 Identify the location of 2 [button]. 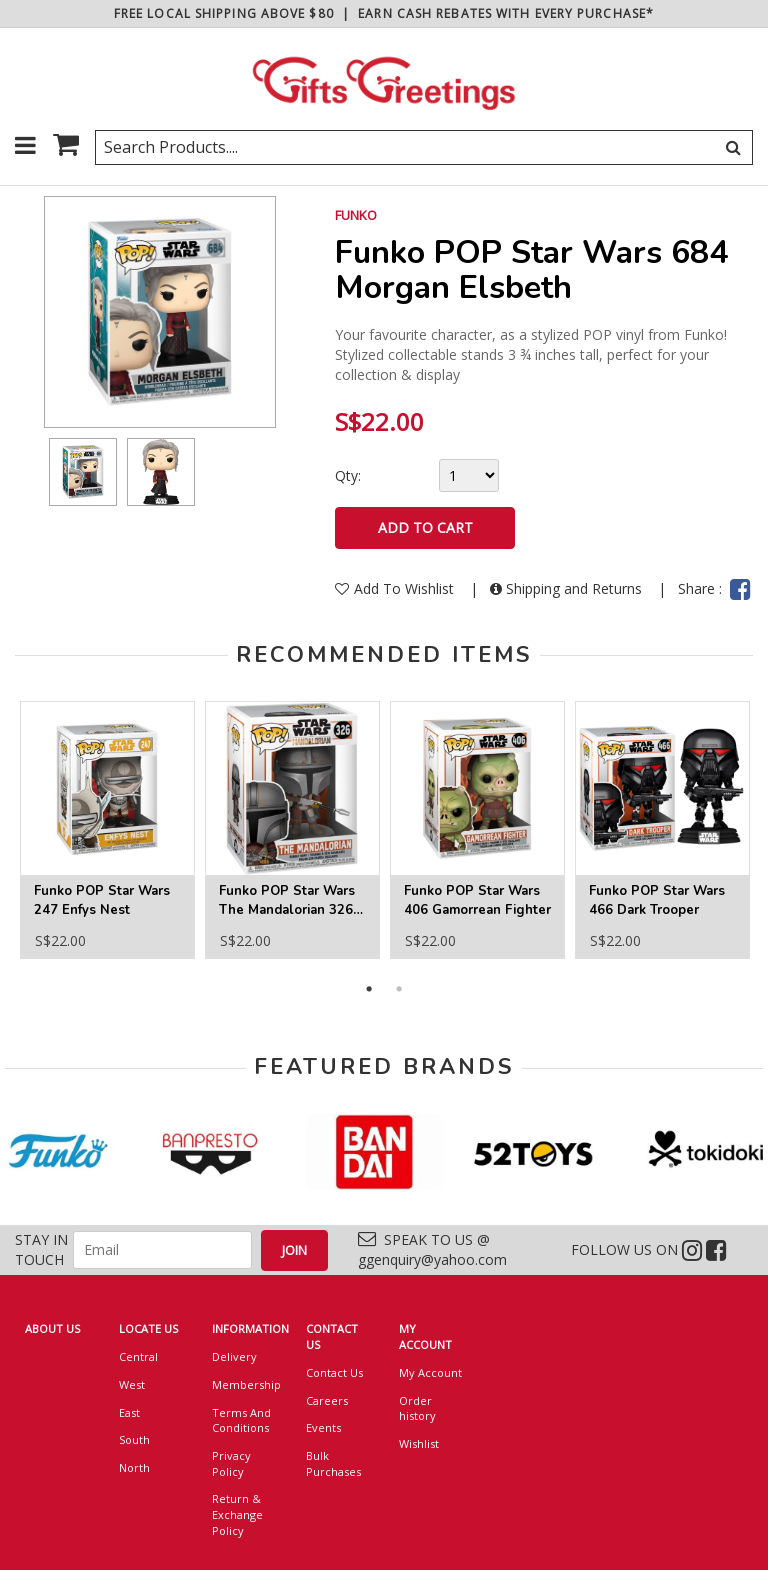
(399, 989).